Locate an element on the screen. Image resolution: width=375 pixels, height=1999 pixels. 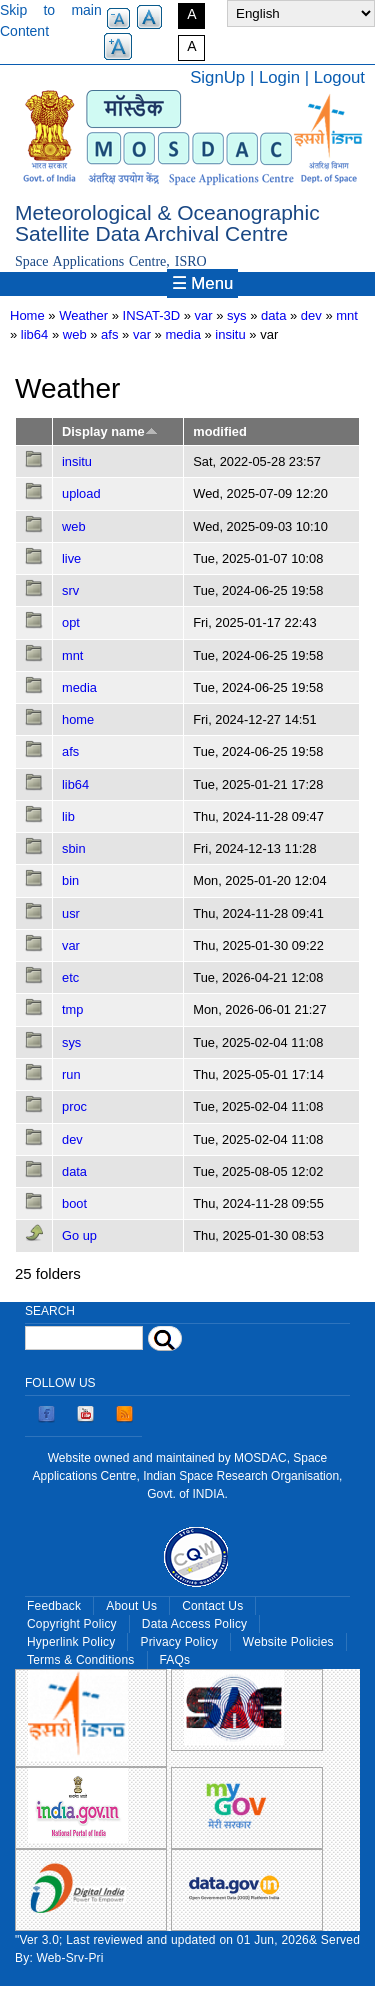
Privacy Policy is located at coordinates (178, 1642).